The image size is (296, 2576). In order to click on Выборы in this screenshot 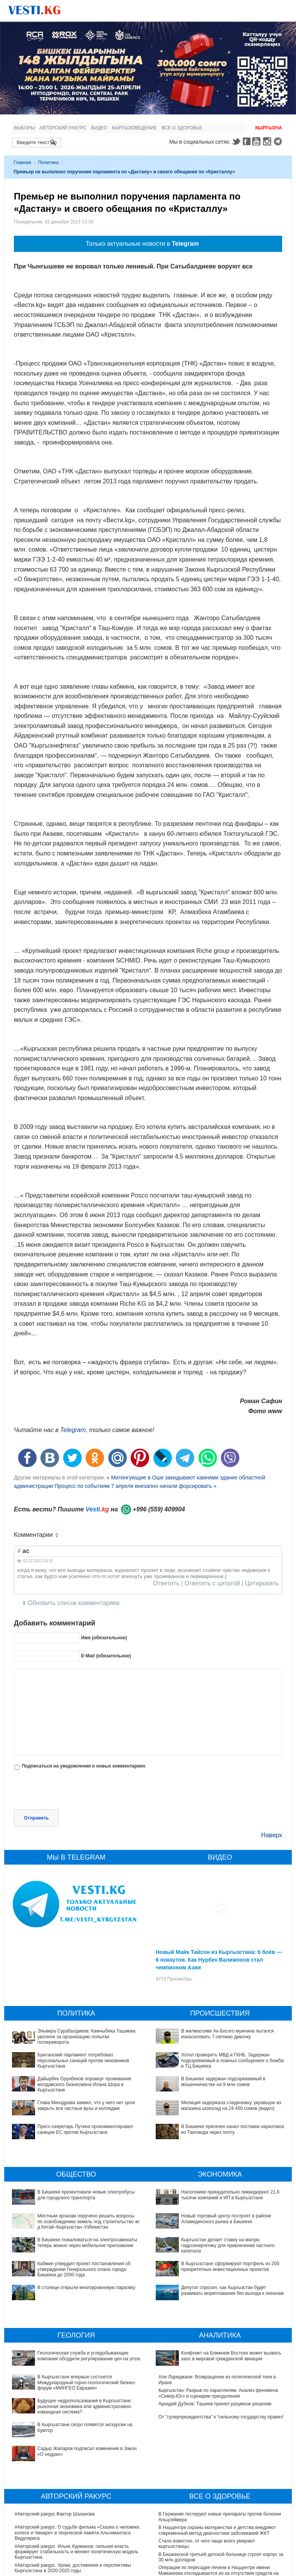, I will do `click(24, 128)`.